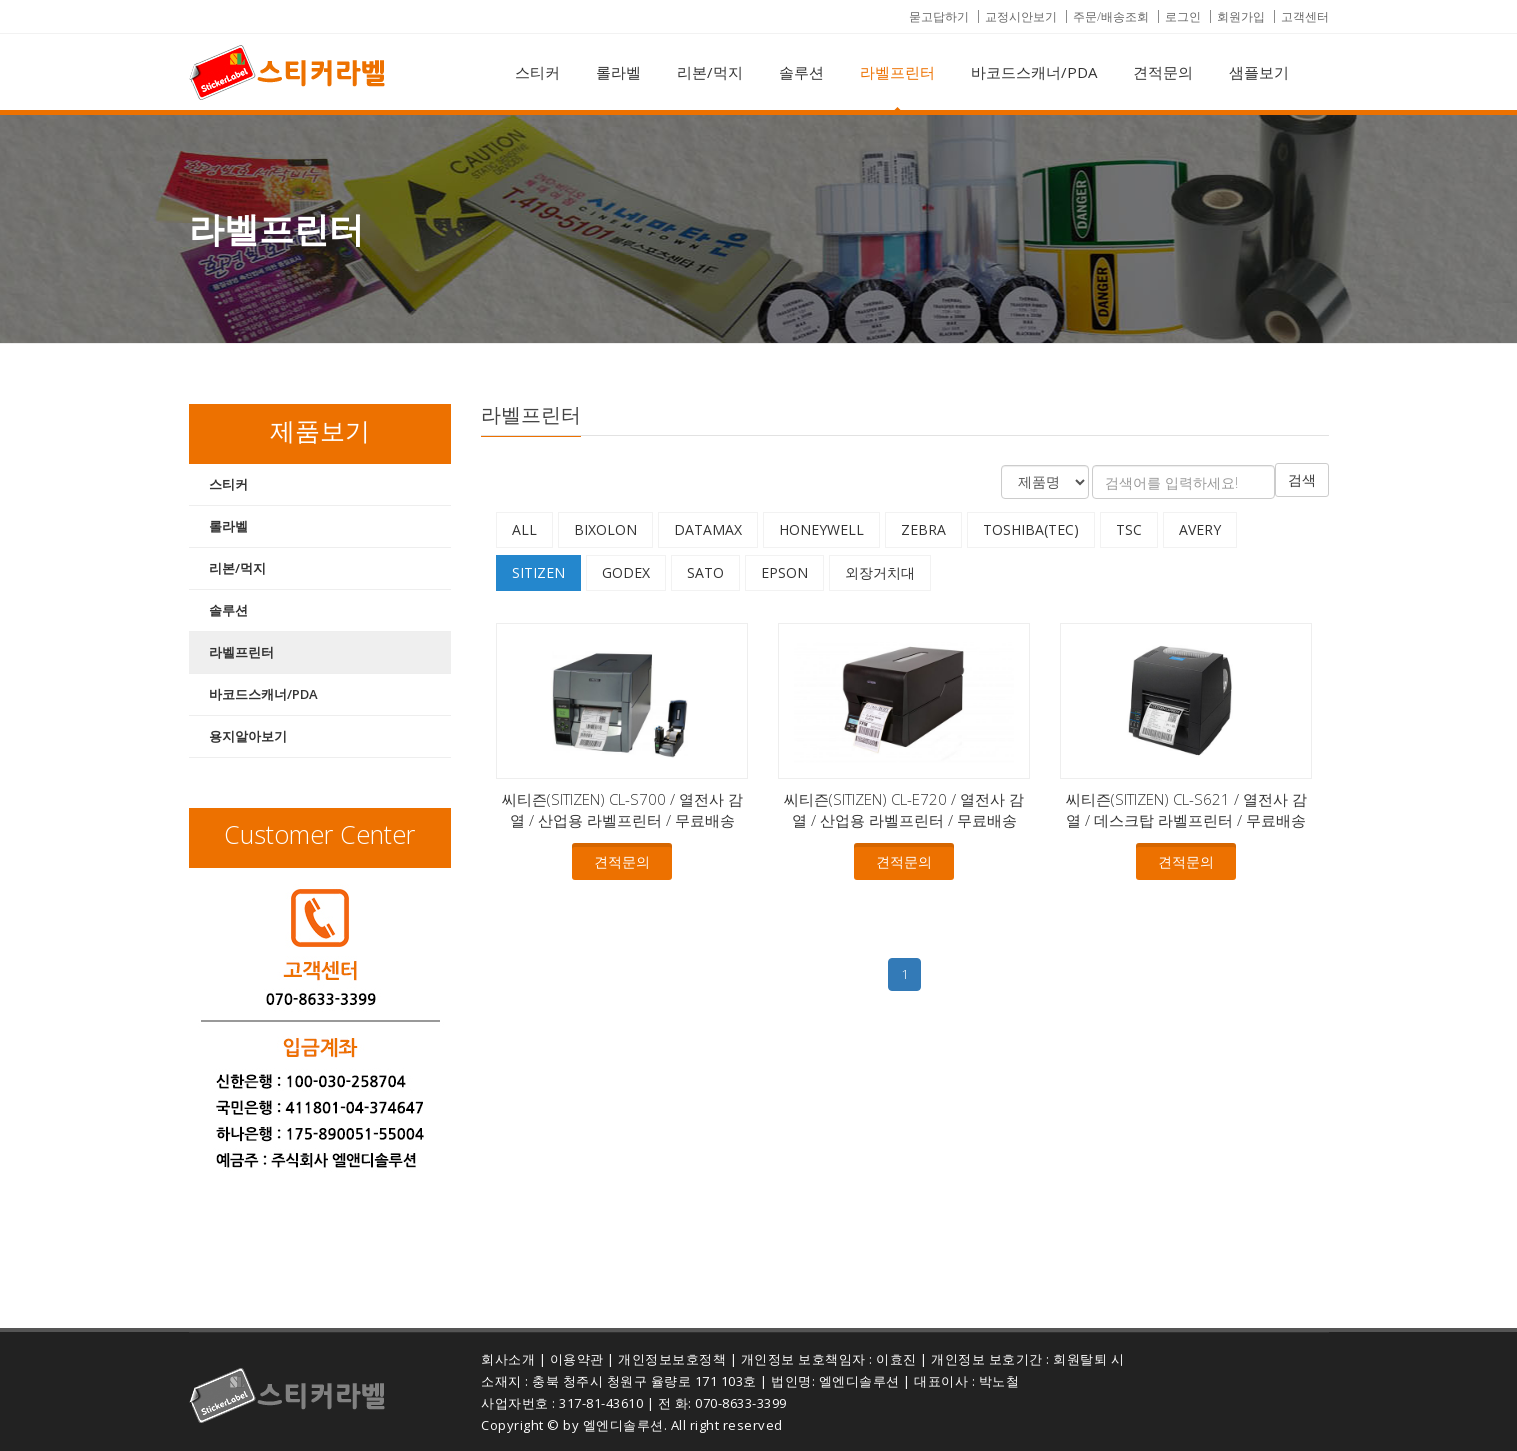  I want to click on 씨티즌(SITIZEN) CL-E720 / 열전사 감열 / 산업용 라벨프린터 / 무료배송, so click(904, 809).